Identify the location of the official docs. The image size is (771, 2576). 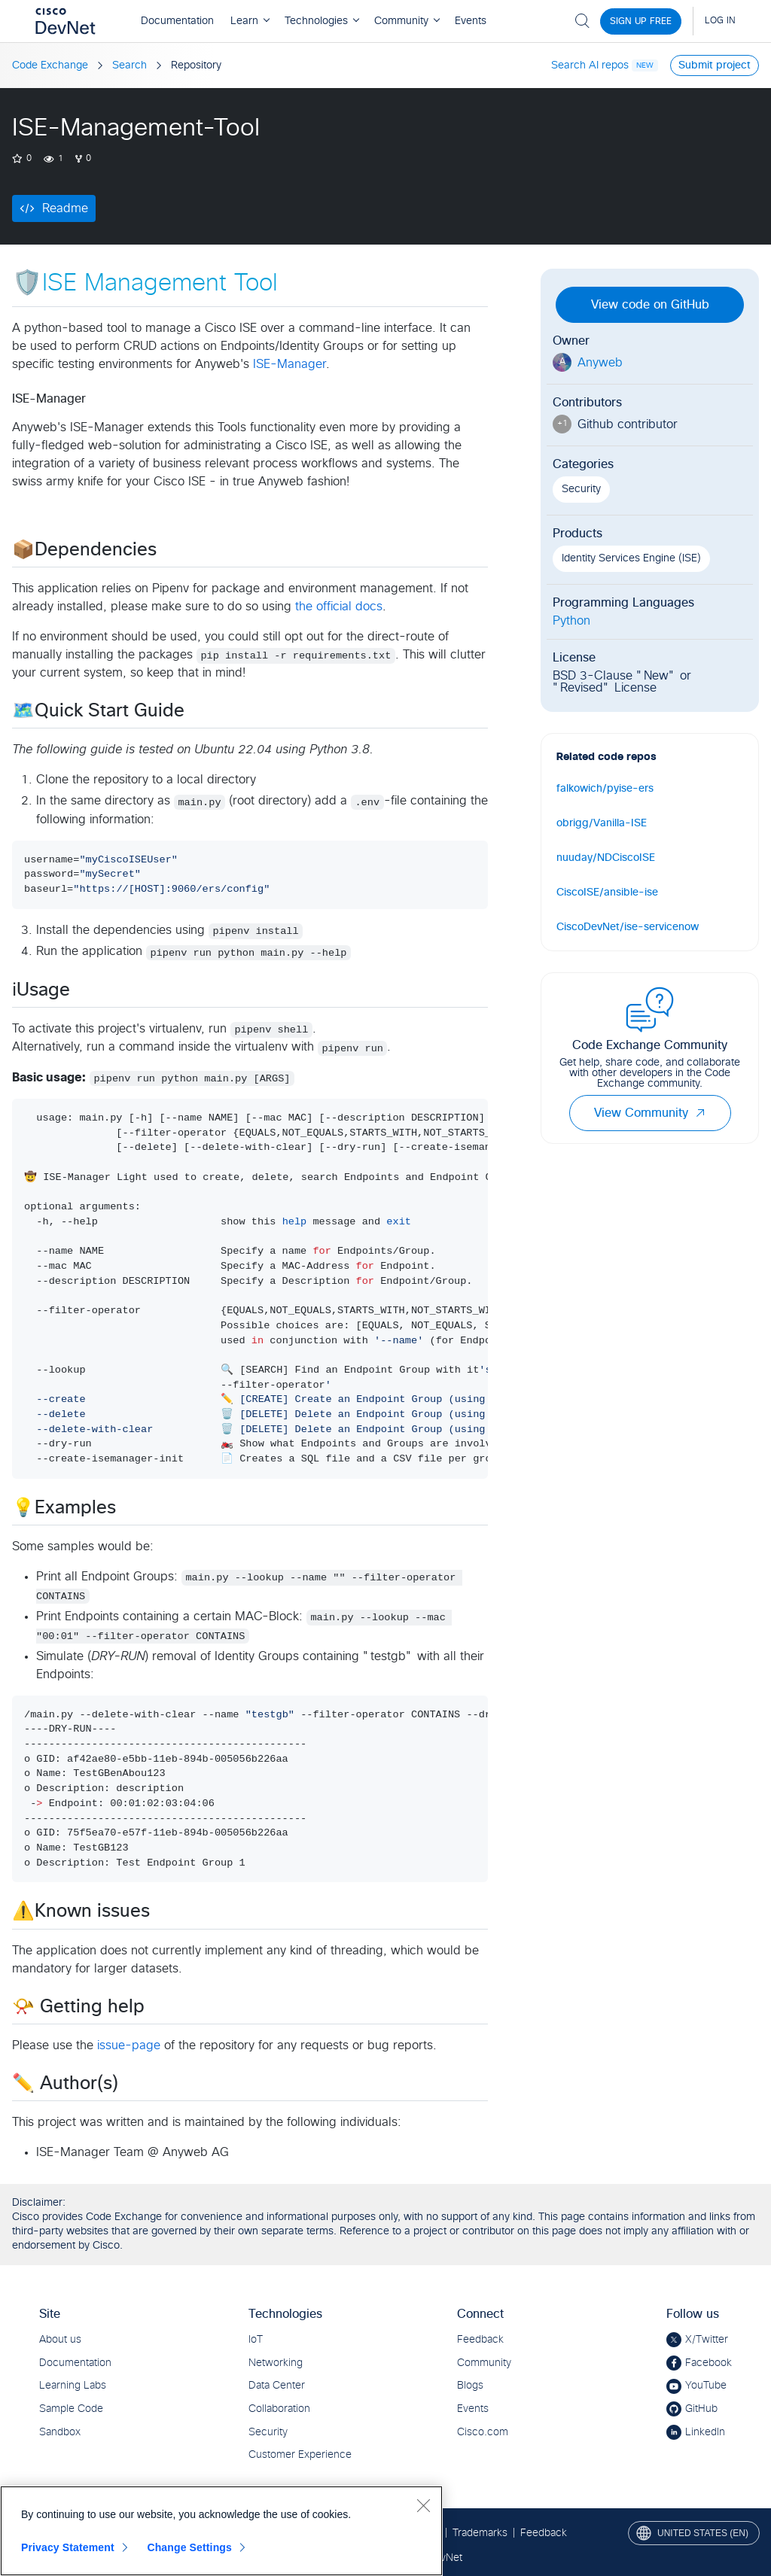
(338, 607).